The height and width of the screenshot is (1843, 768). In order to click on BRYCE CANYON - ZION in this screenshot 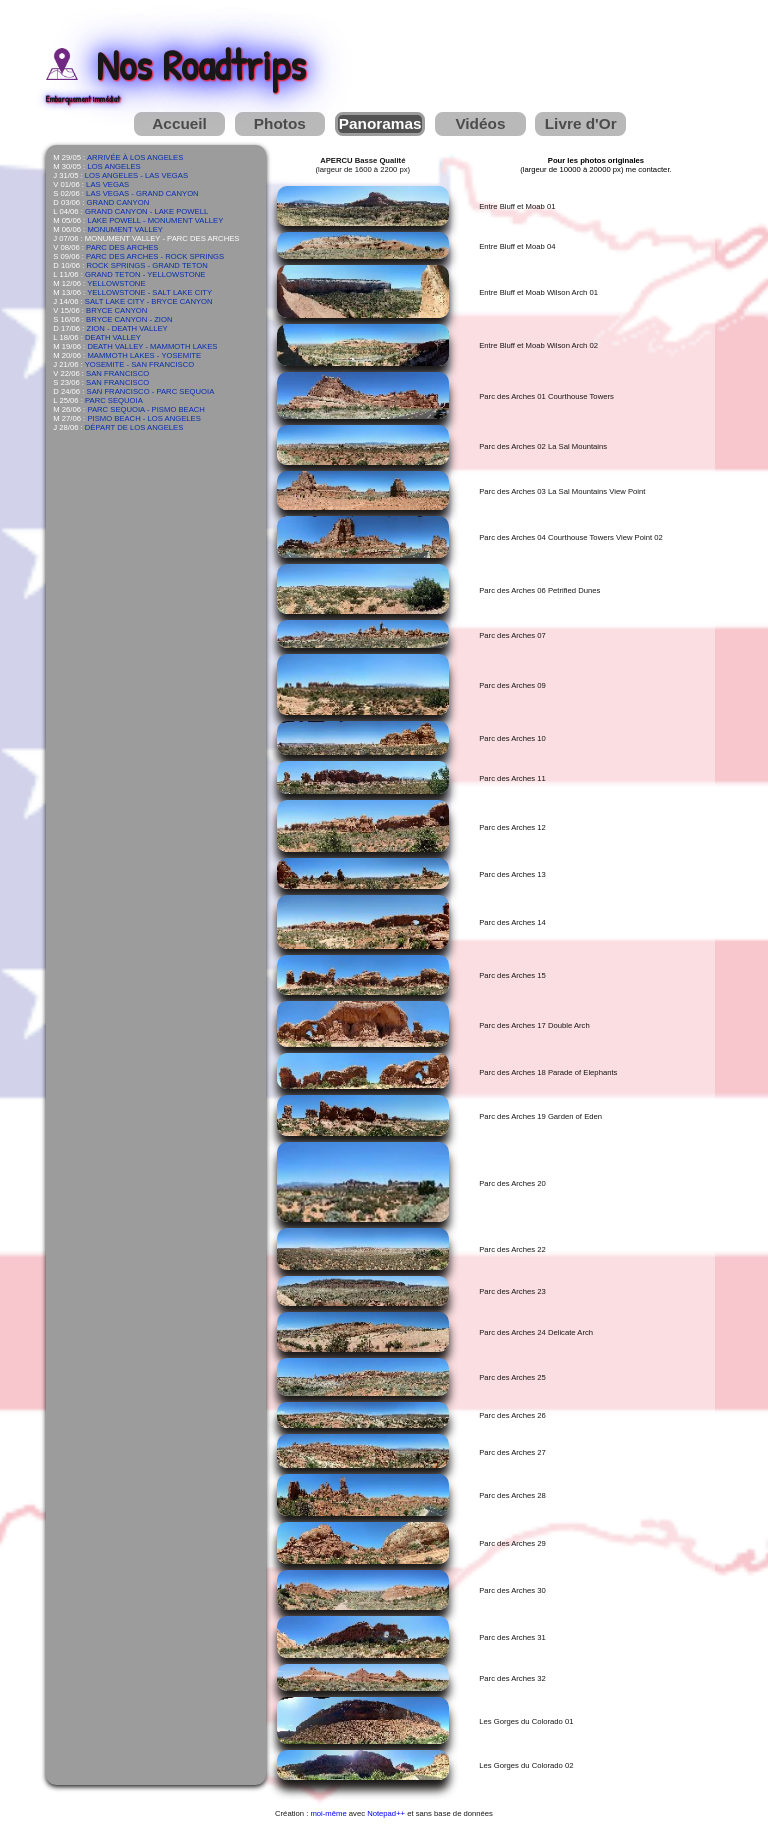, I will do `click(129, 319)`.